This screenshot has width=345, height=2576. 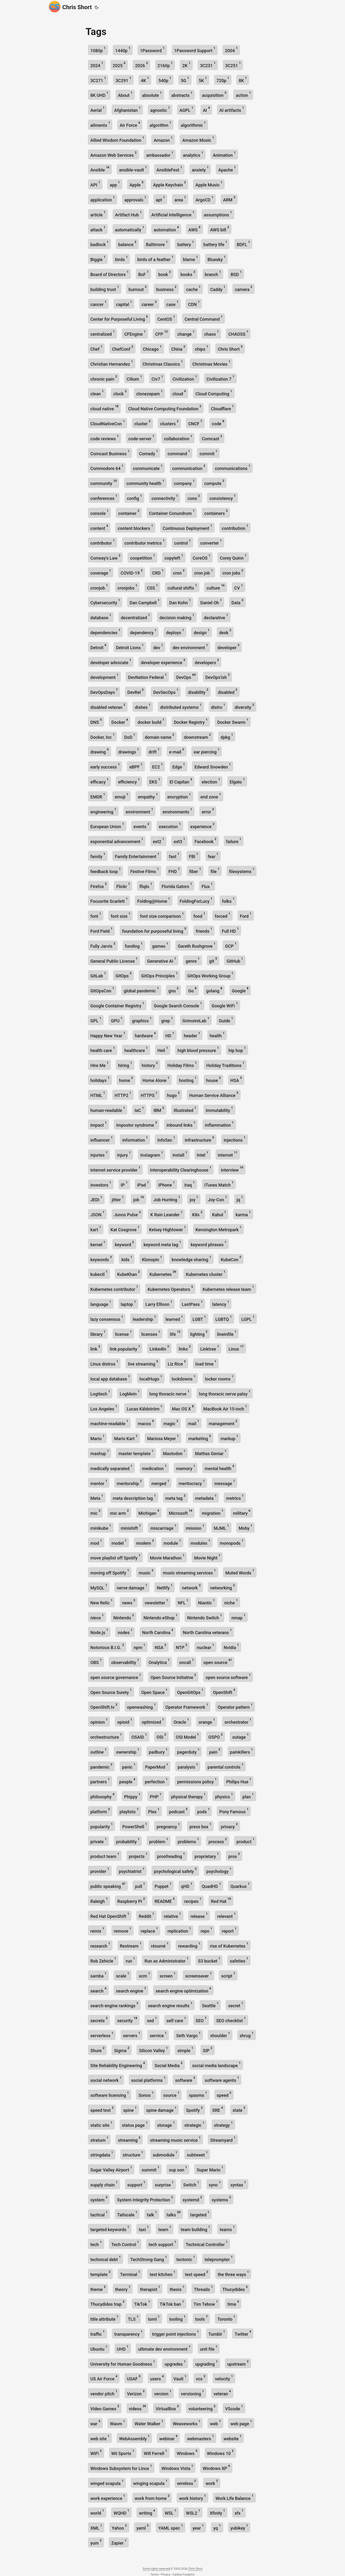 I want to click on monopods, so click(x=232, y=1542).